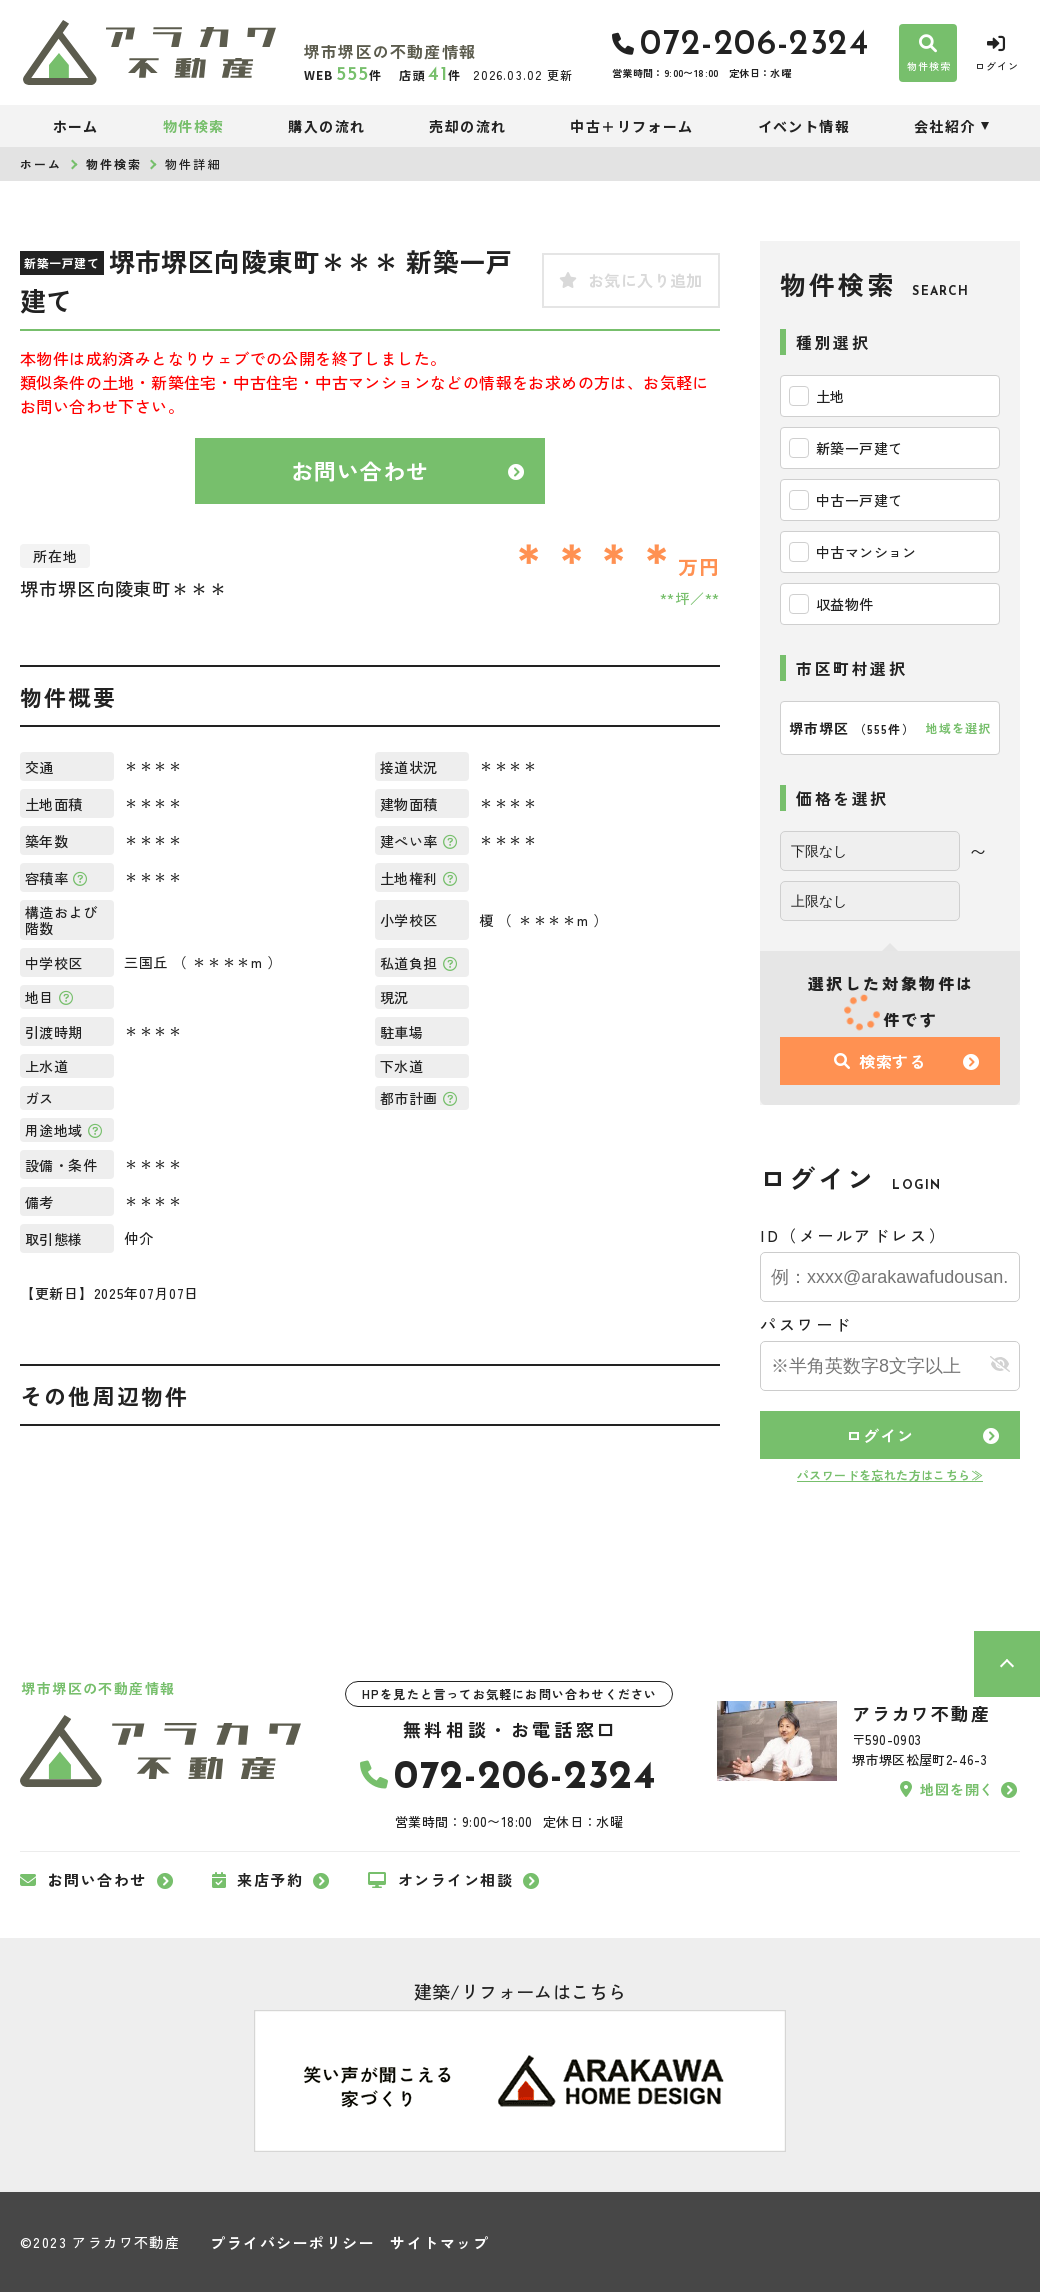 The height and width of the screenshot is (2292, 1040). I want to click on イベント情報, so click(804, 126).